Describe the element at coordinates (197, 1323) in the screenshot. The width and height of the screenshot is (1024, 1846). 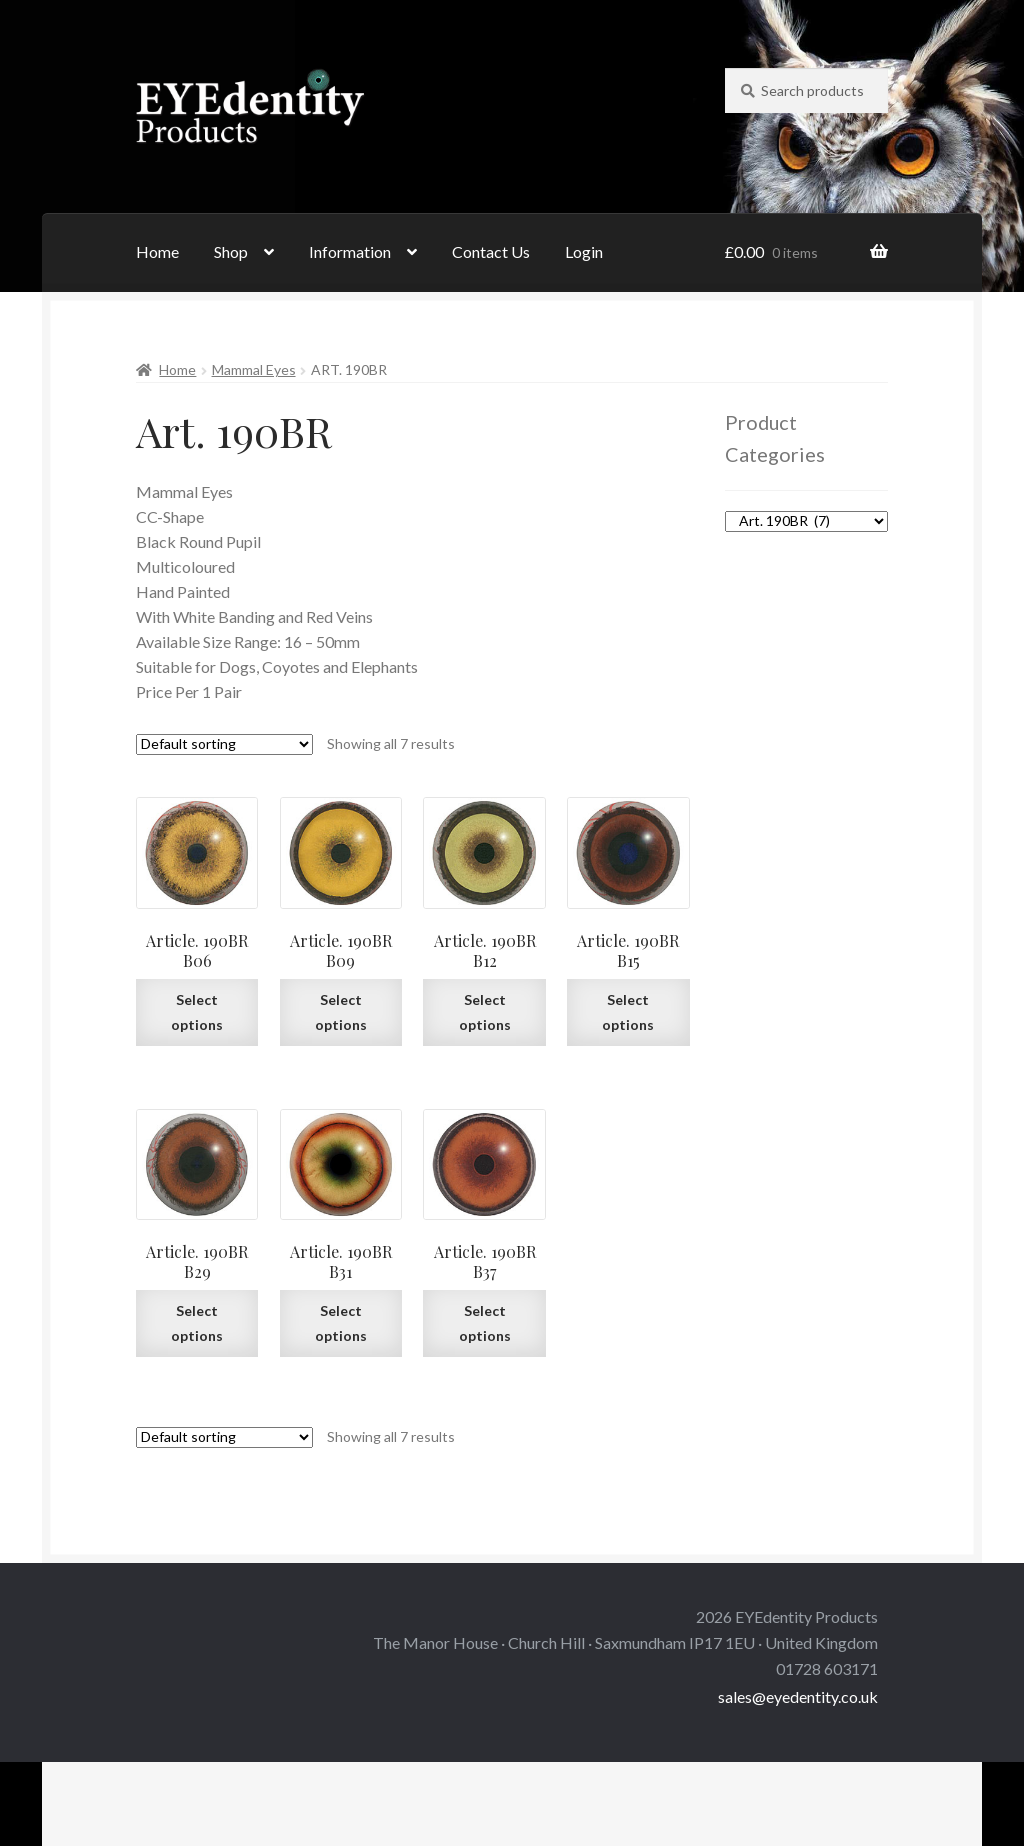
I see `Select options [Select options for “Article. 190BR B29”]` at that location.